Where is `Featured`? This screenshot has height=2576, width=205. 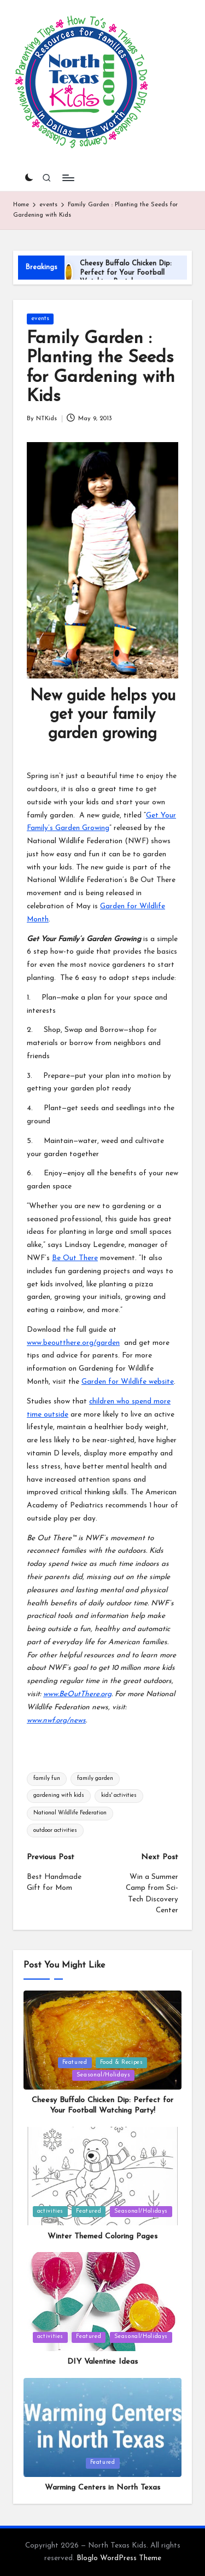
Featured is located at coordinates (74, 2062).